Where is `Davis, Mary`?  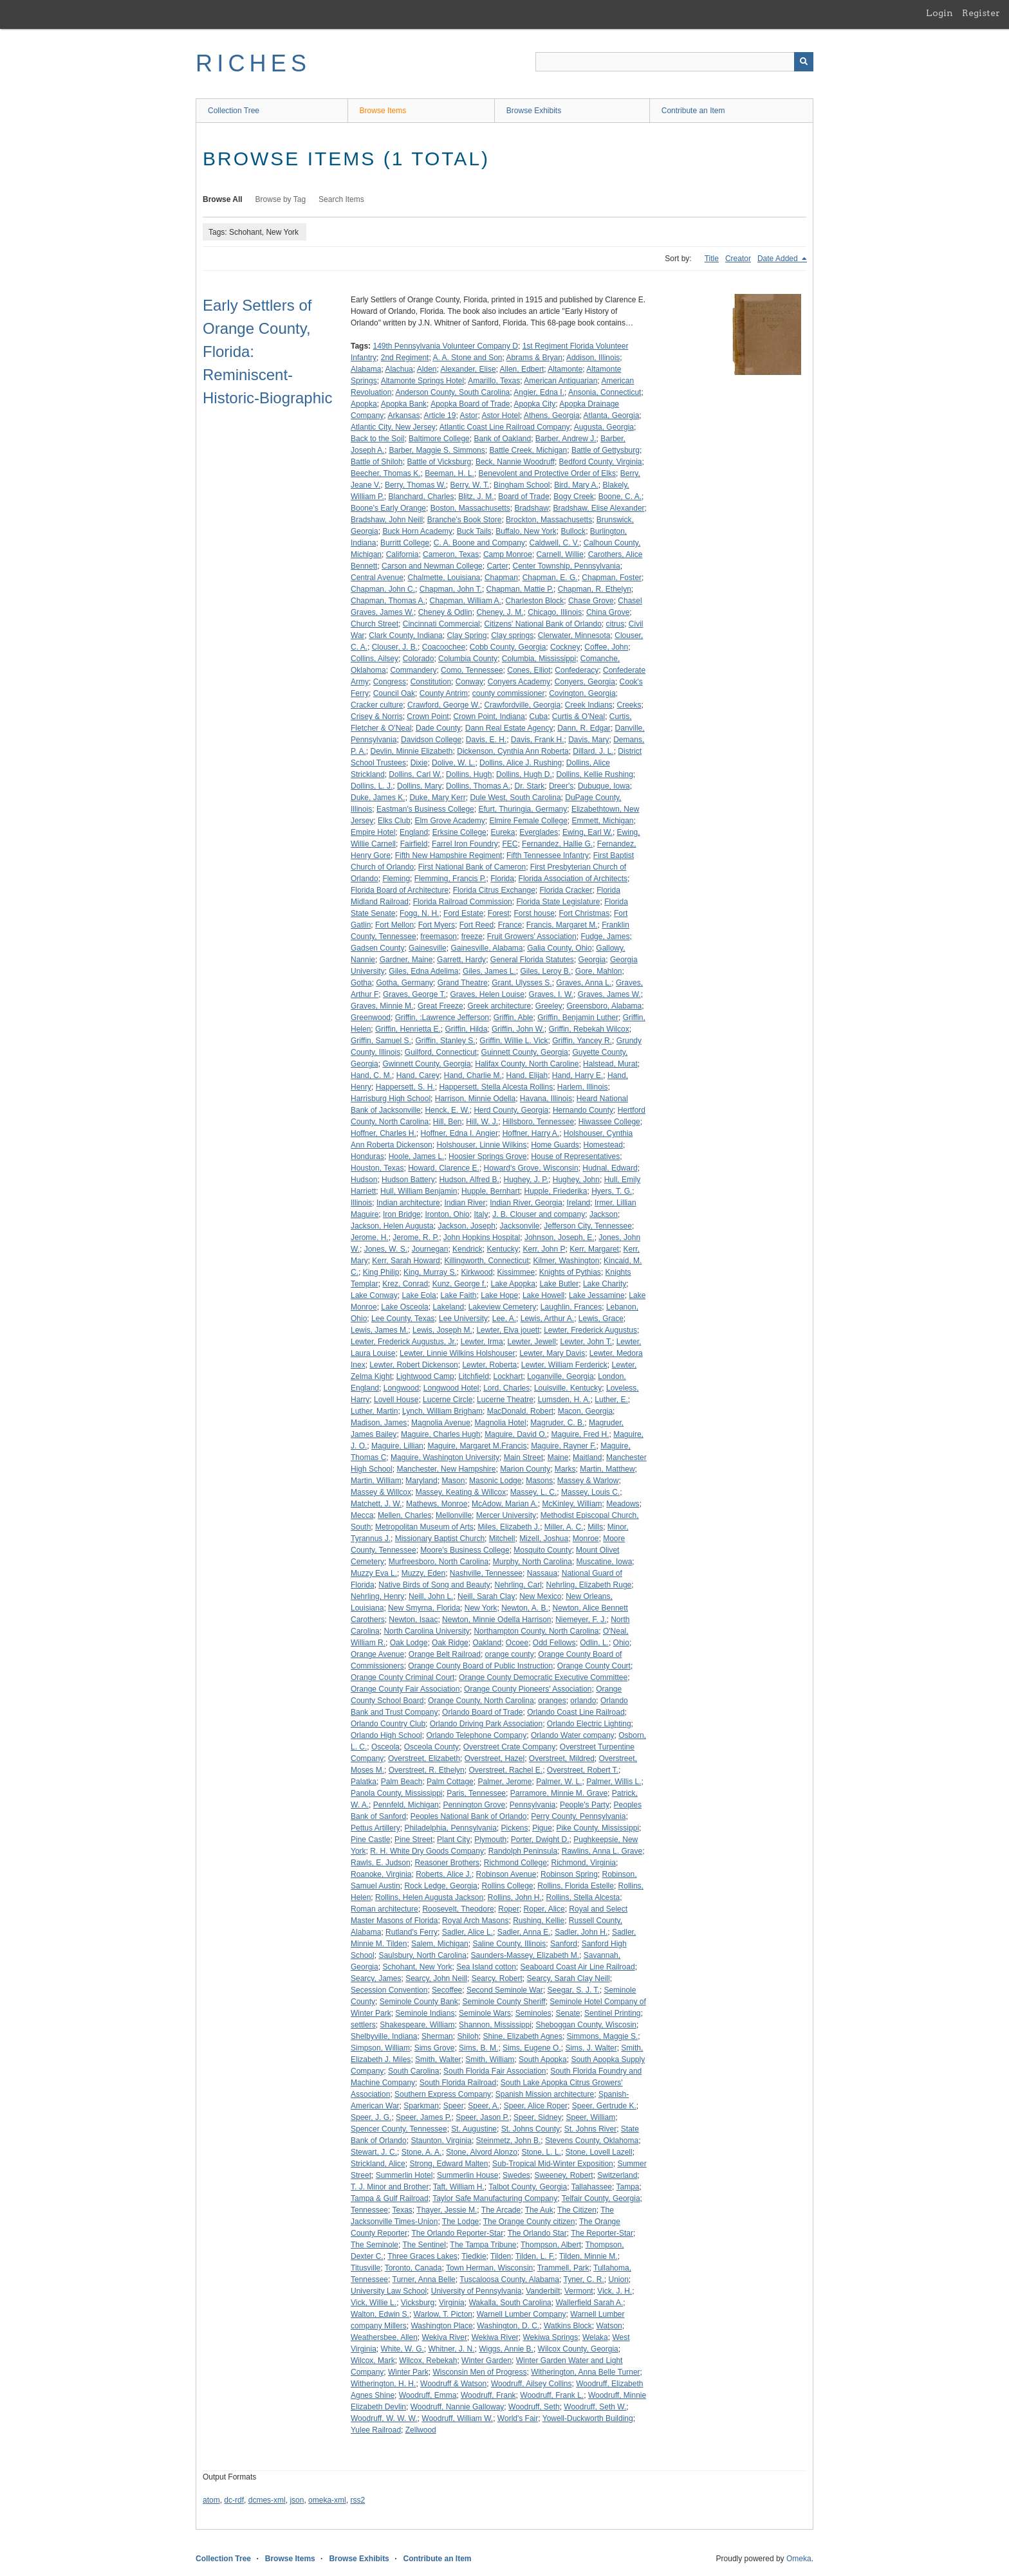
Davis, Mary is located at coordinates (588, 739).